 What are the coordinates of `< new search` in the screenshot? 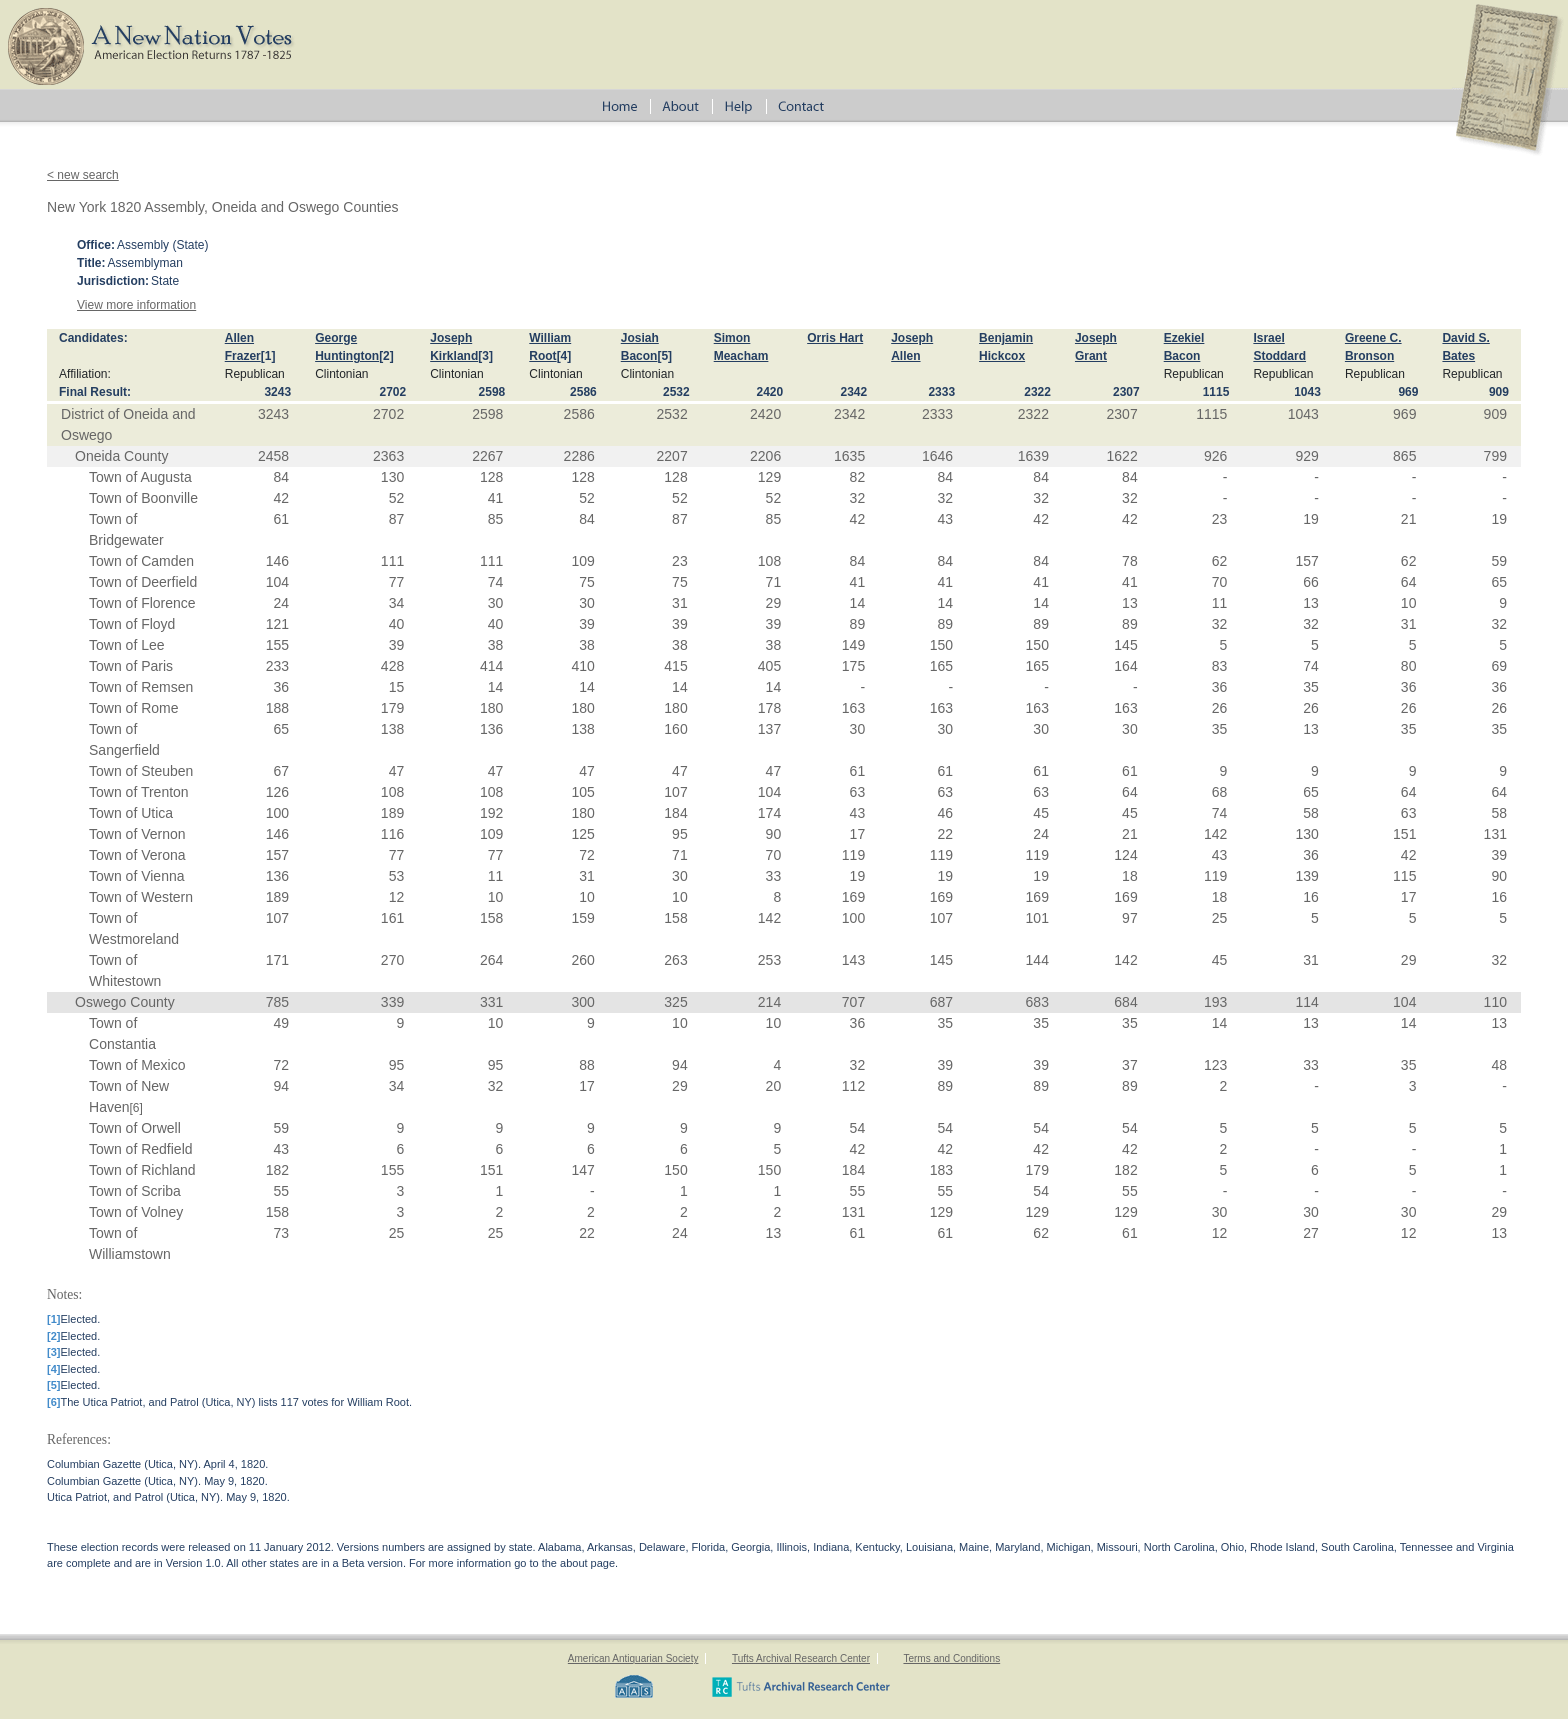 It's located at (83, 175).